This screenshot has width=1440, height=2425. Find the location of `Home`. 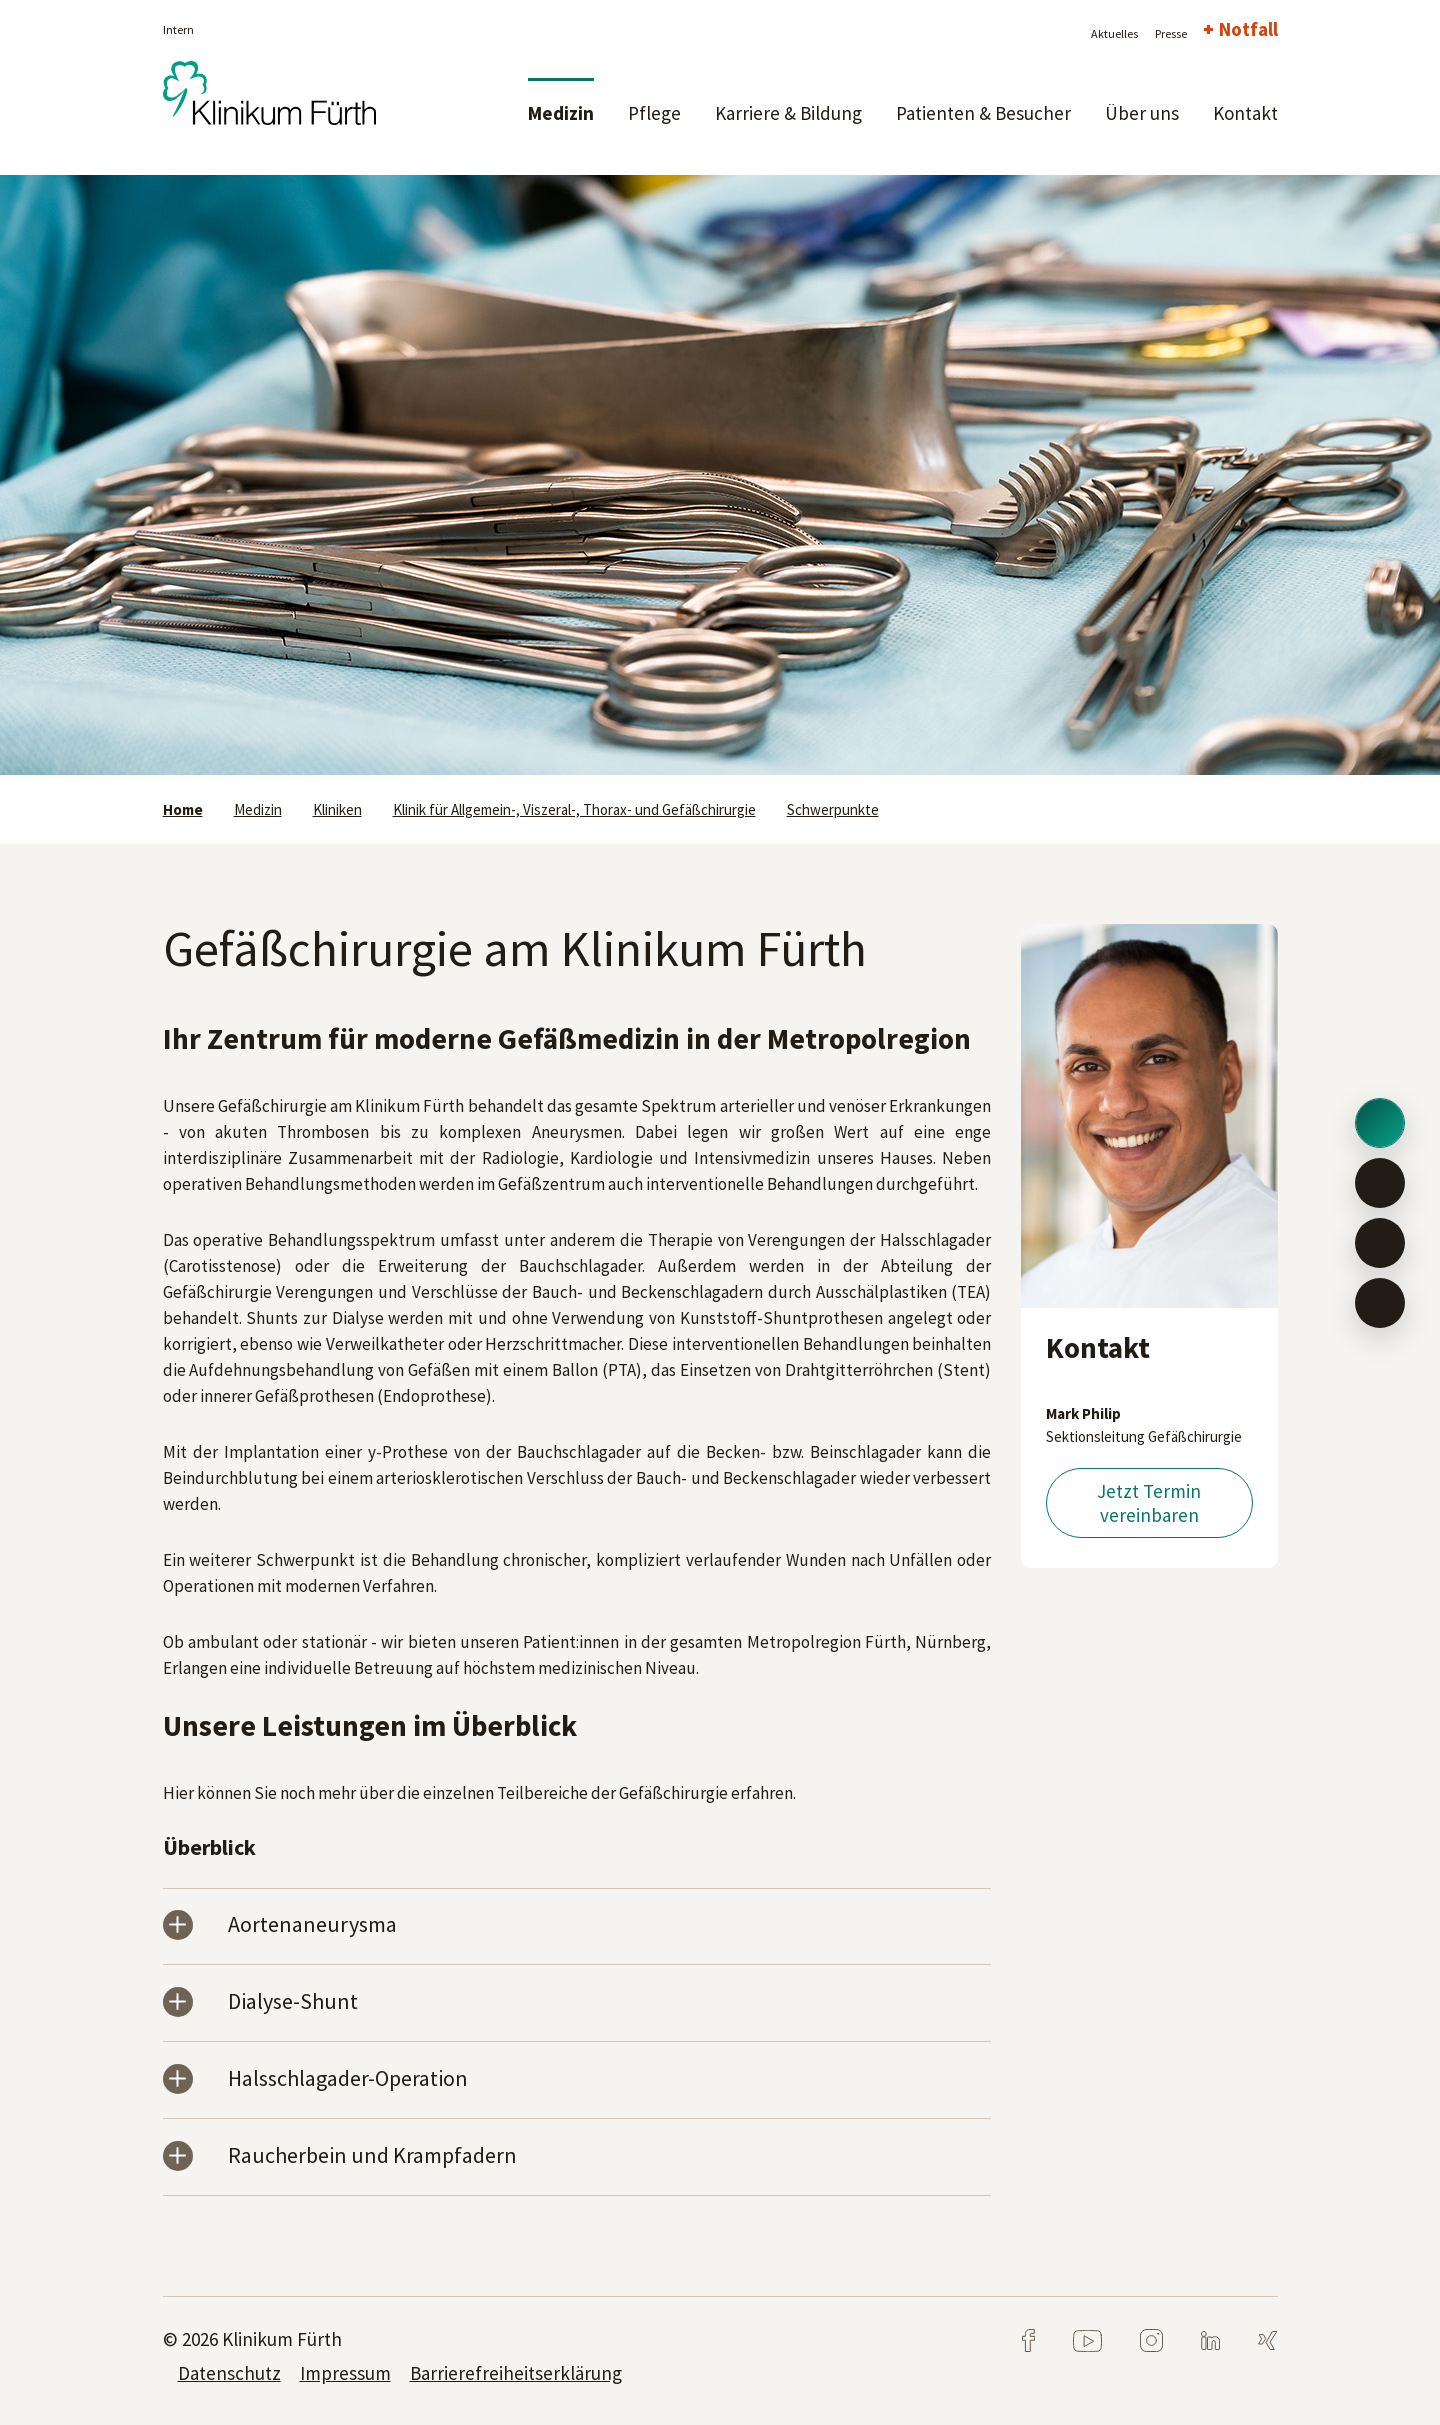

Home is located at coordinates (183, 809).